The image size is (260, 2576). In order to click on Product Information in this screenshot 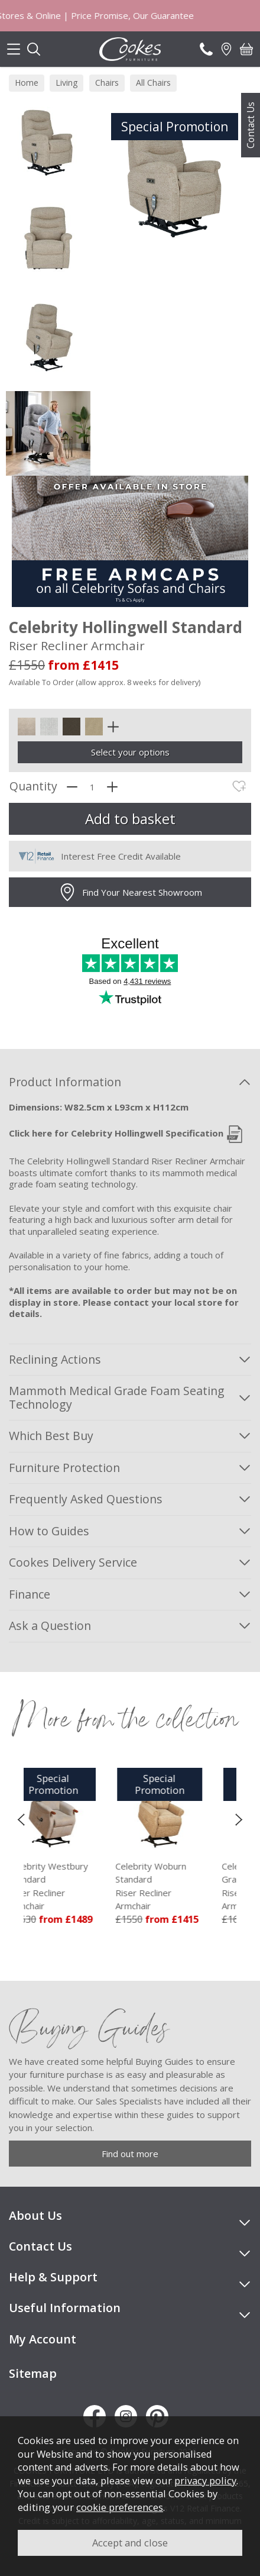, I will do `click(65, 1082)`.